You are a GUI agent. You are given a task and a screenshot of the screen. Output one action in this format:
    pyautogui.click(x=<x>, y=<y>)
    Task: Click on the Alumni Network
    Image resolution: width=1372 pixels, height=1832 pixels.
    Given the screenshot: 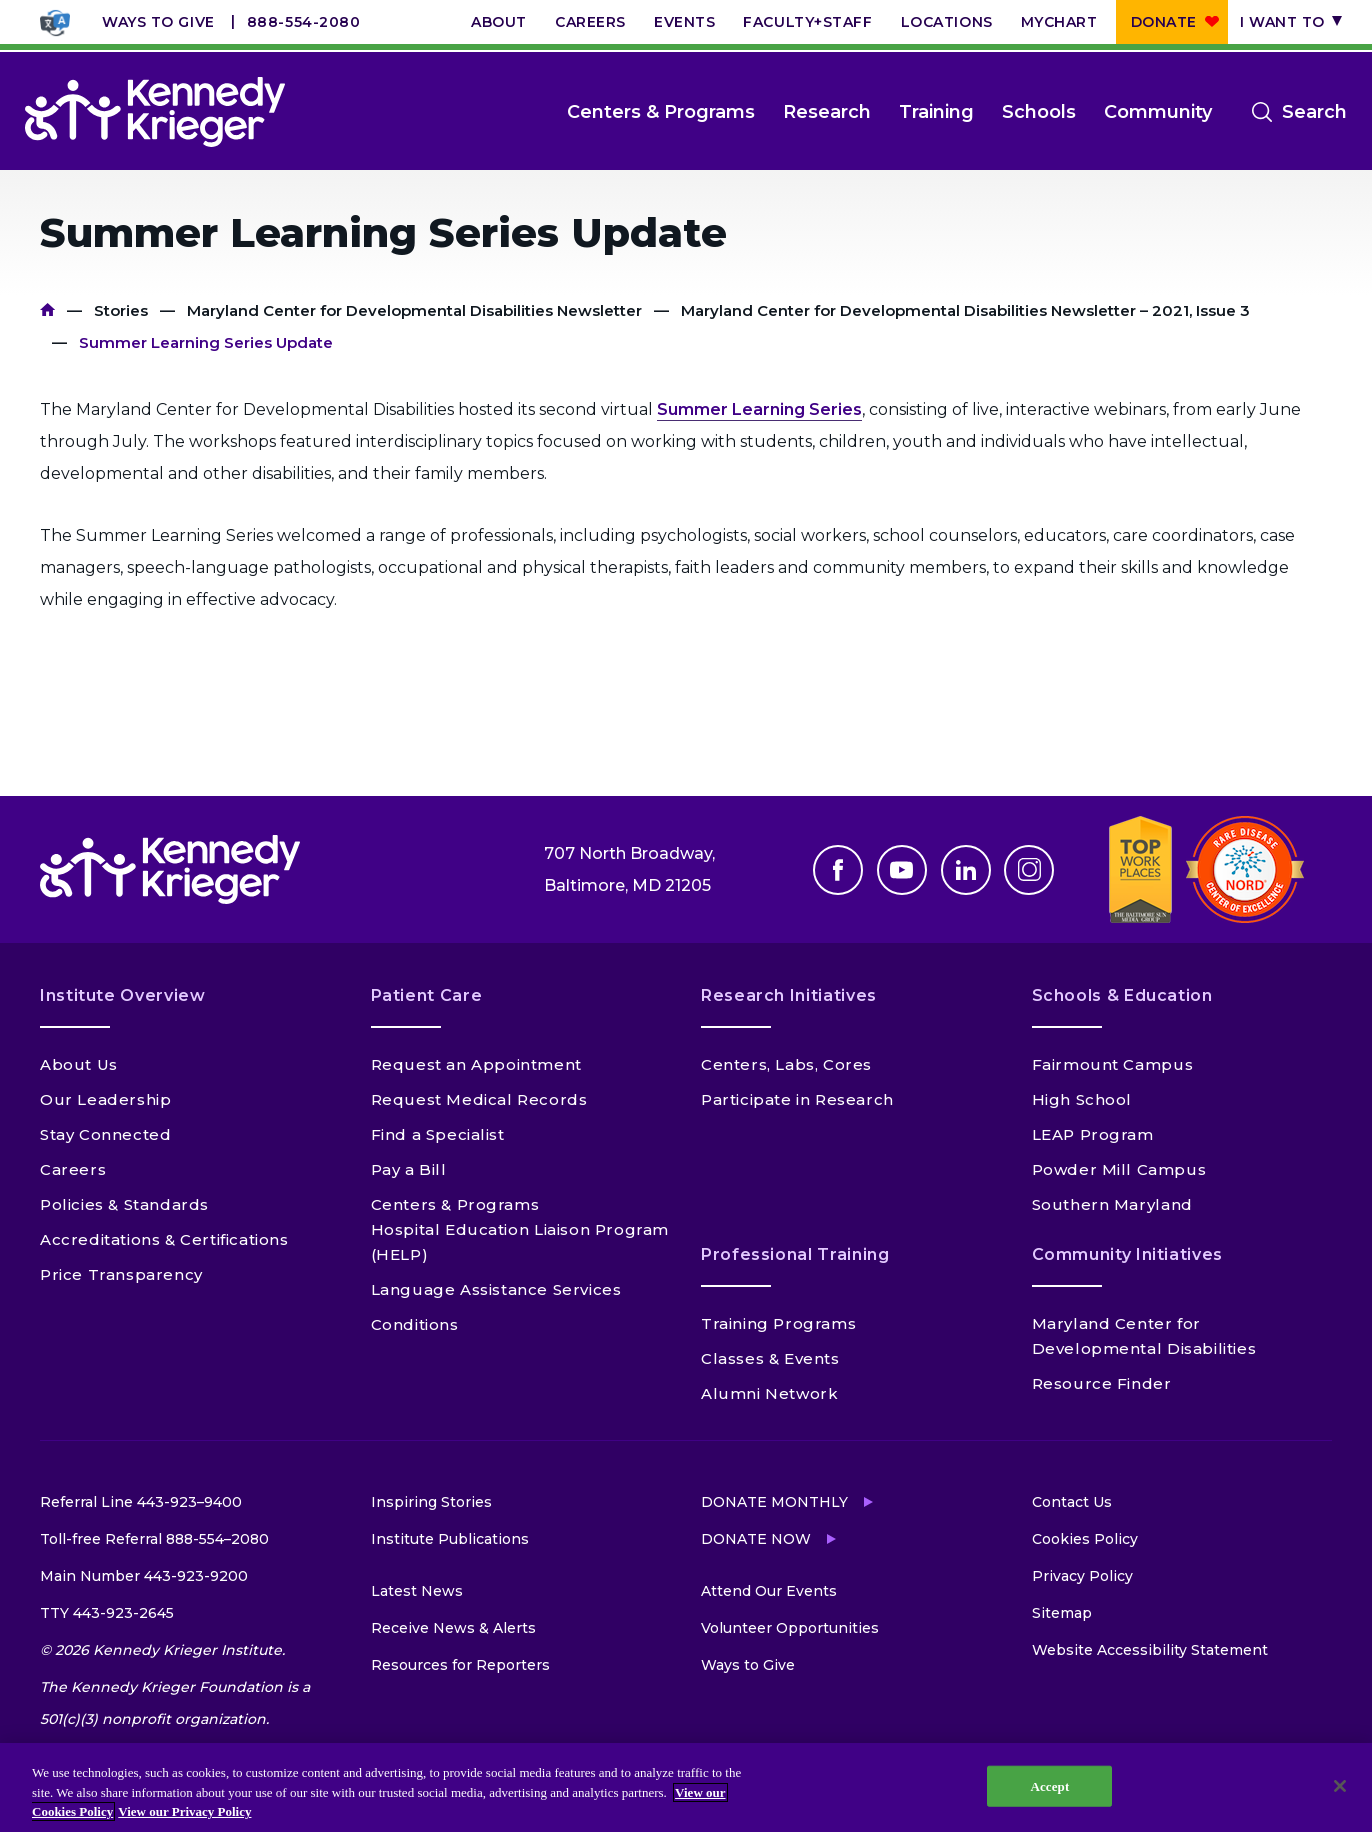 What is the action you would take?
    pyautogui.click(x=769, y=1393)
    